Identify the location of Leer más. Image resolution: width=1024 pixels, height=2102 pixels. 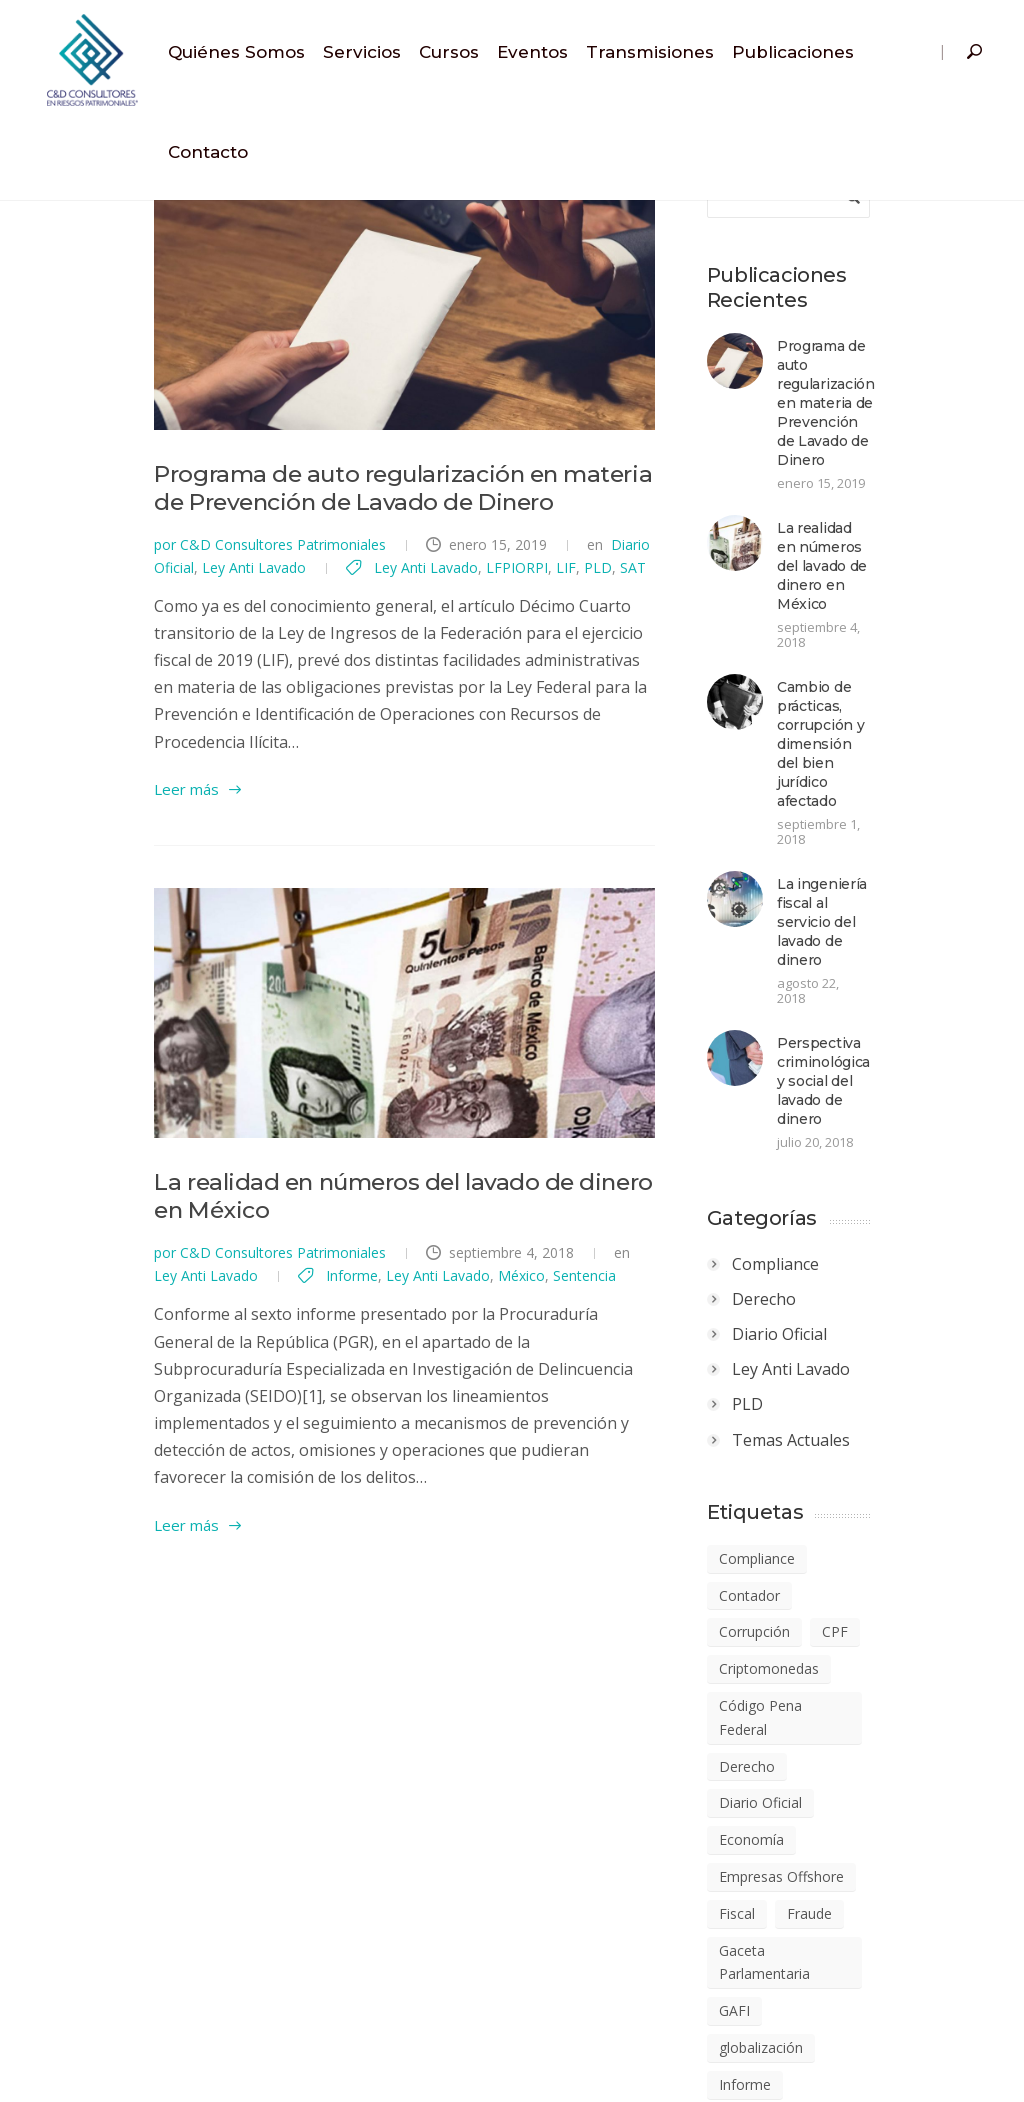
(74, 818).